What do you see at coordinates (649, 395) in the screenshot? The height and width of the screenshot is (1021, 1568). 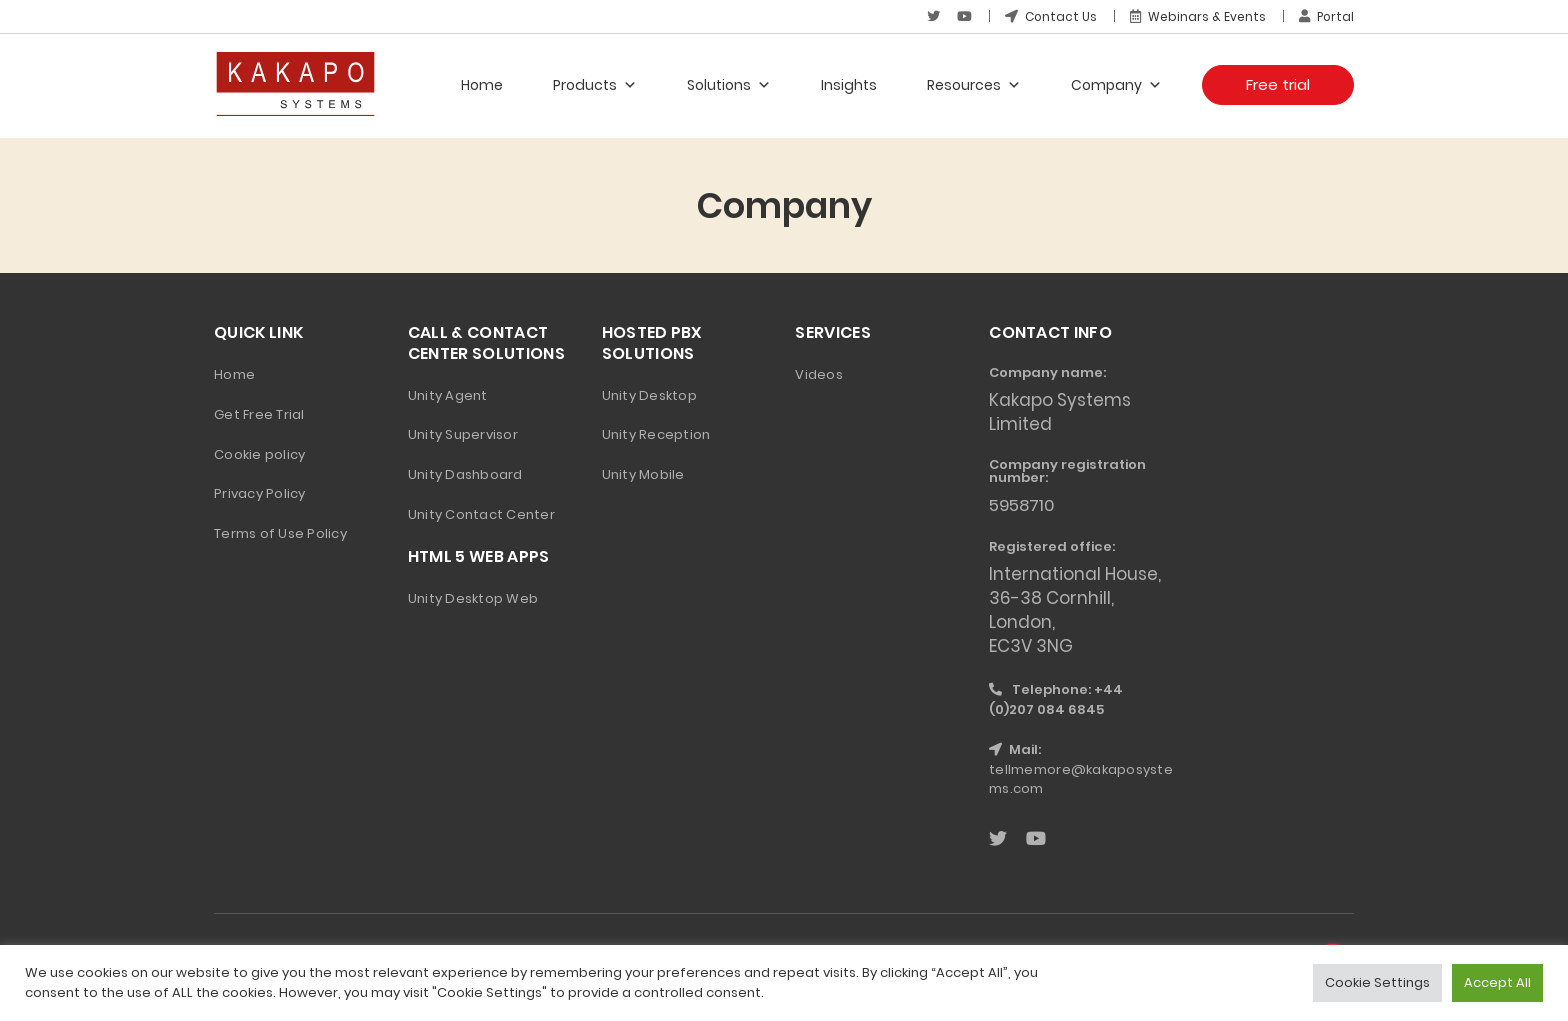 I see `Unity Desktop` at bounding box center [649, 395].